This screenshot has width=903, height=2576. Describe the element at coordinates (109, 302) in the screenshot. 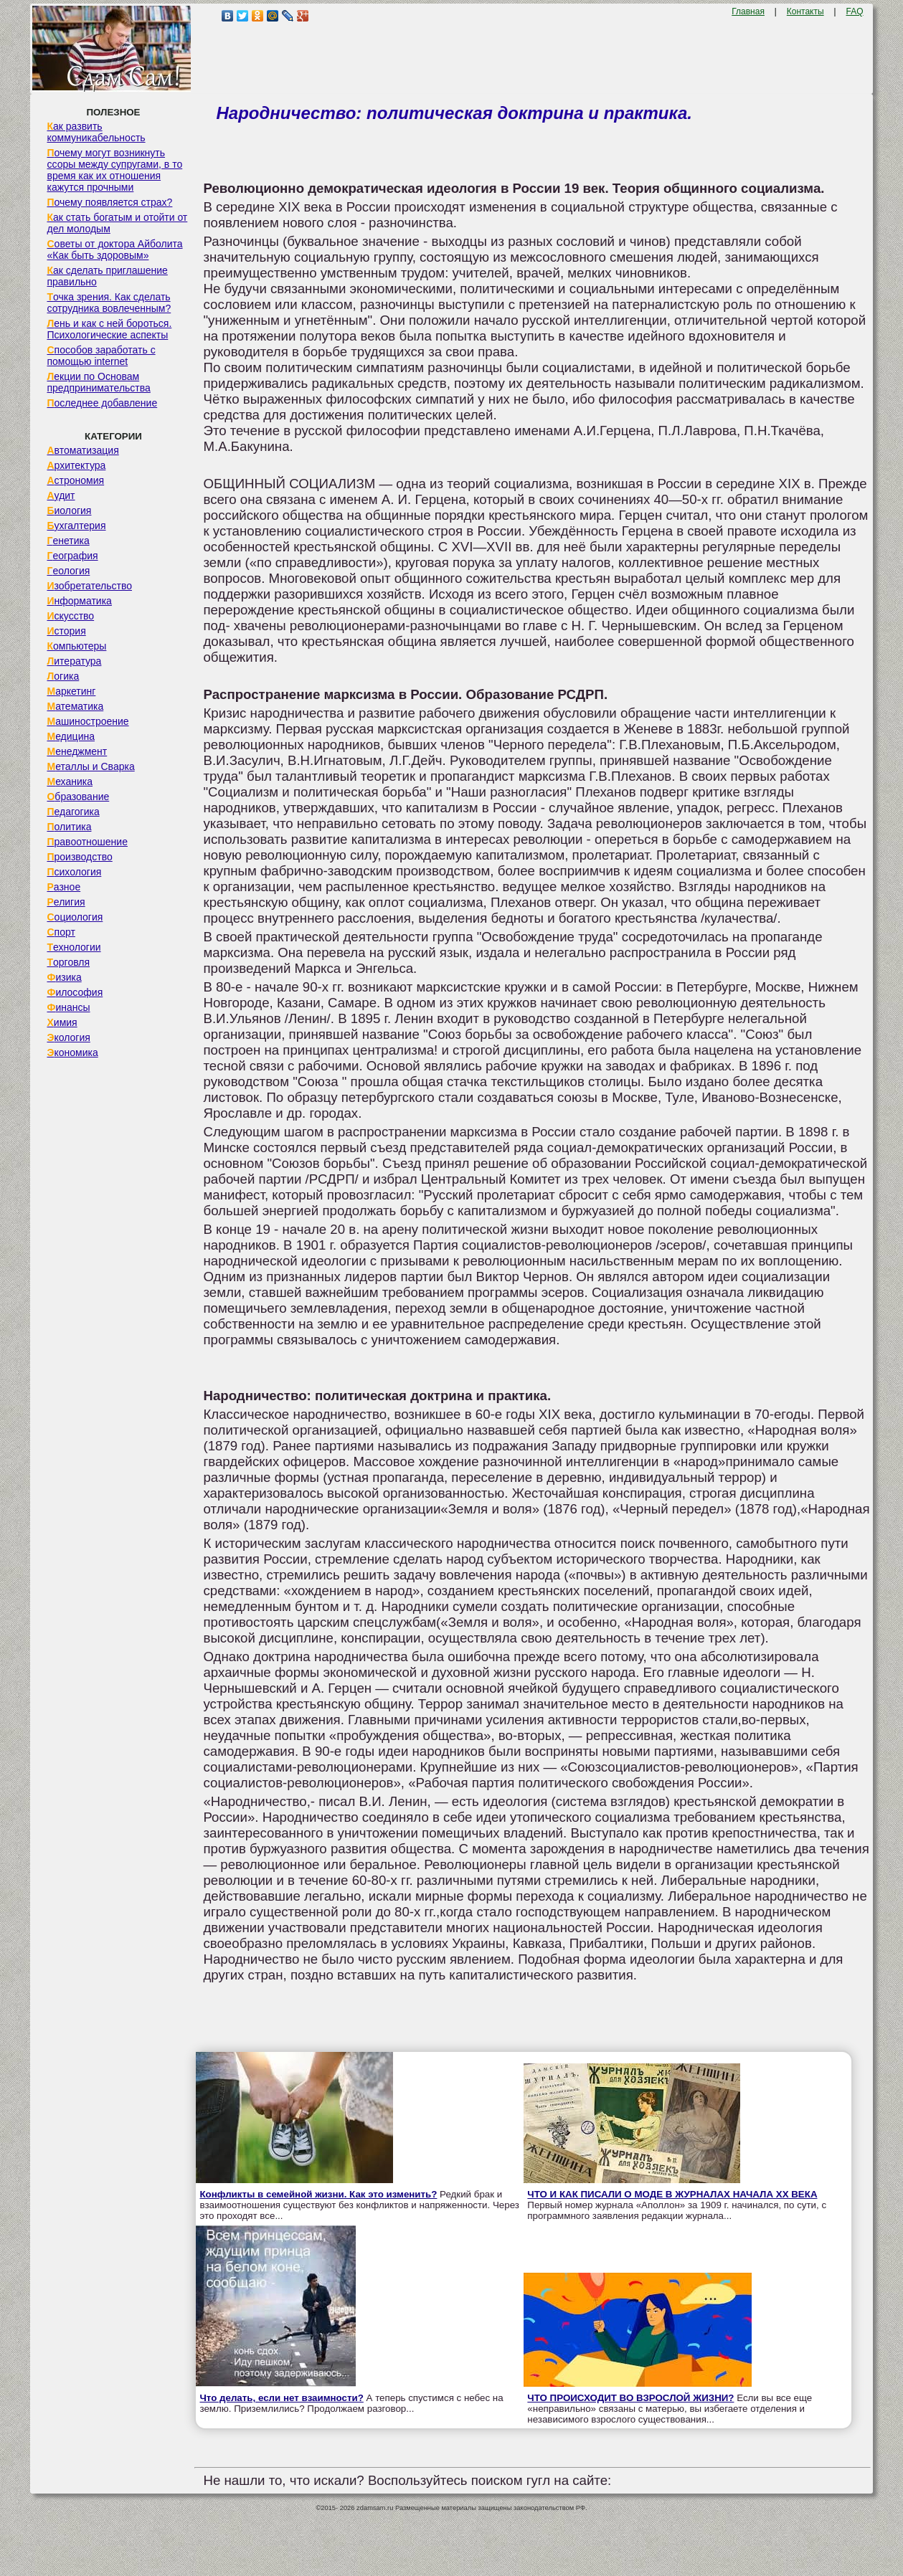

I see `Точка зрения. Как сделать сотрудника вовлеченным?` at that location.